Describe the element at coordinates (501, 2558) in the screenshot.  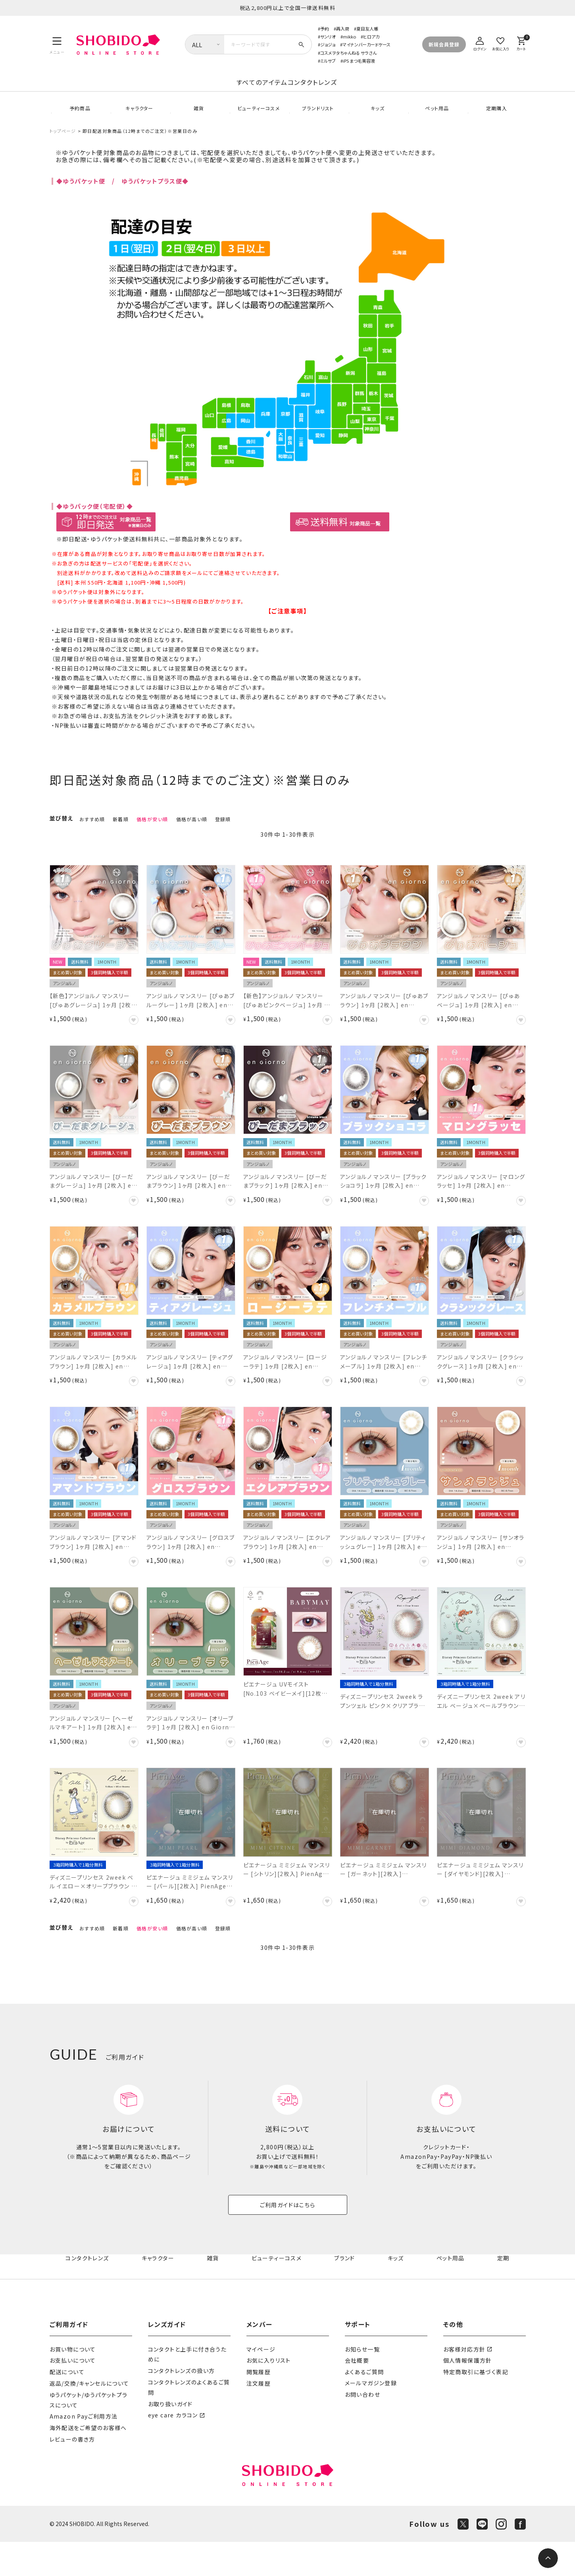
I see `[Instagram]` at that location.